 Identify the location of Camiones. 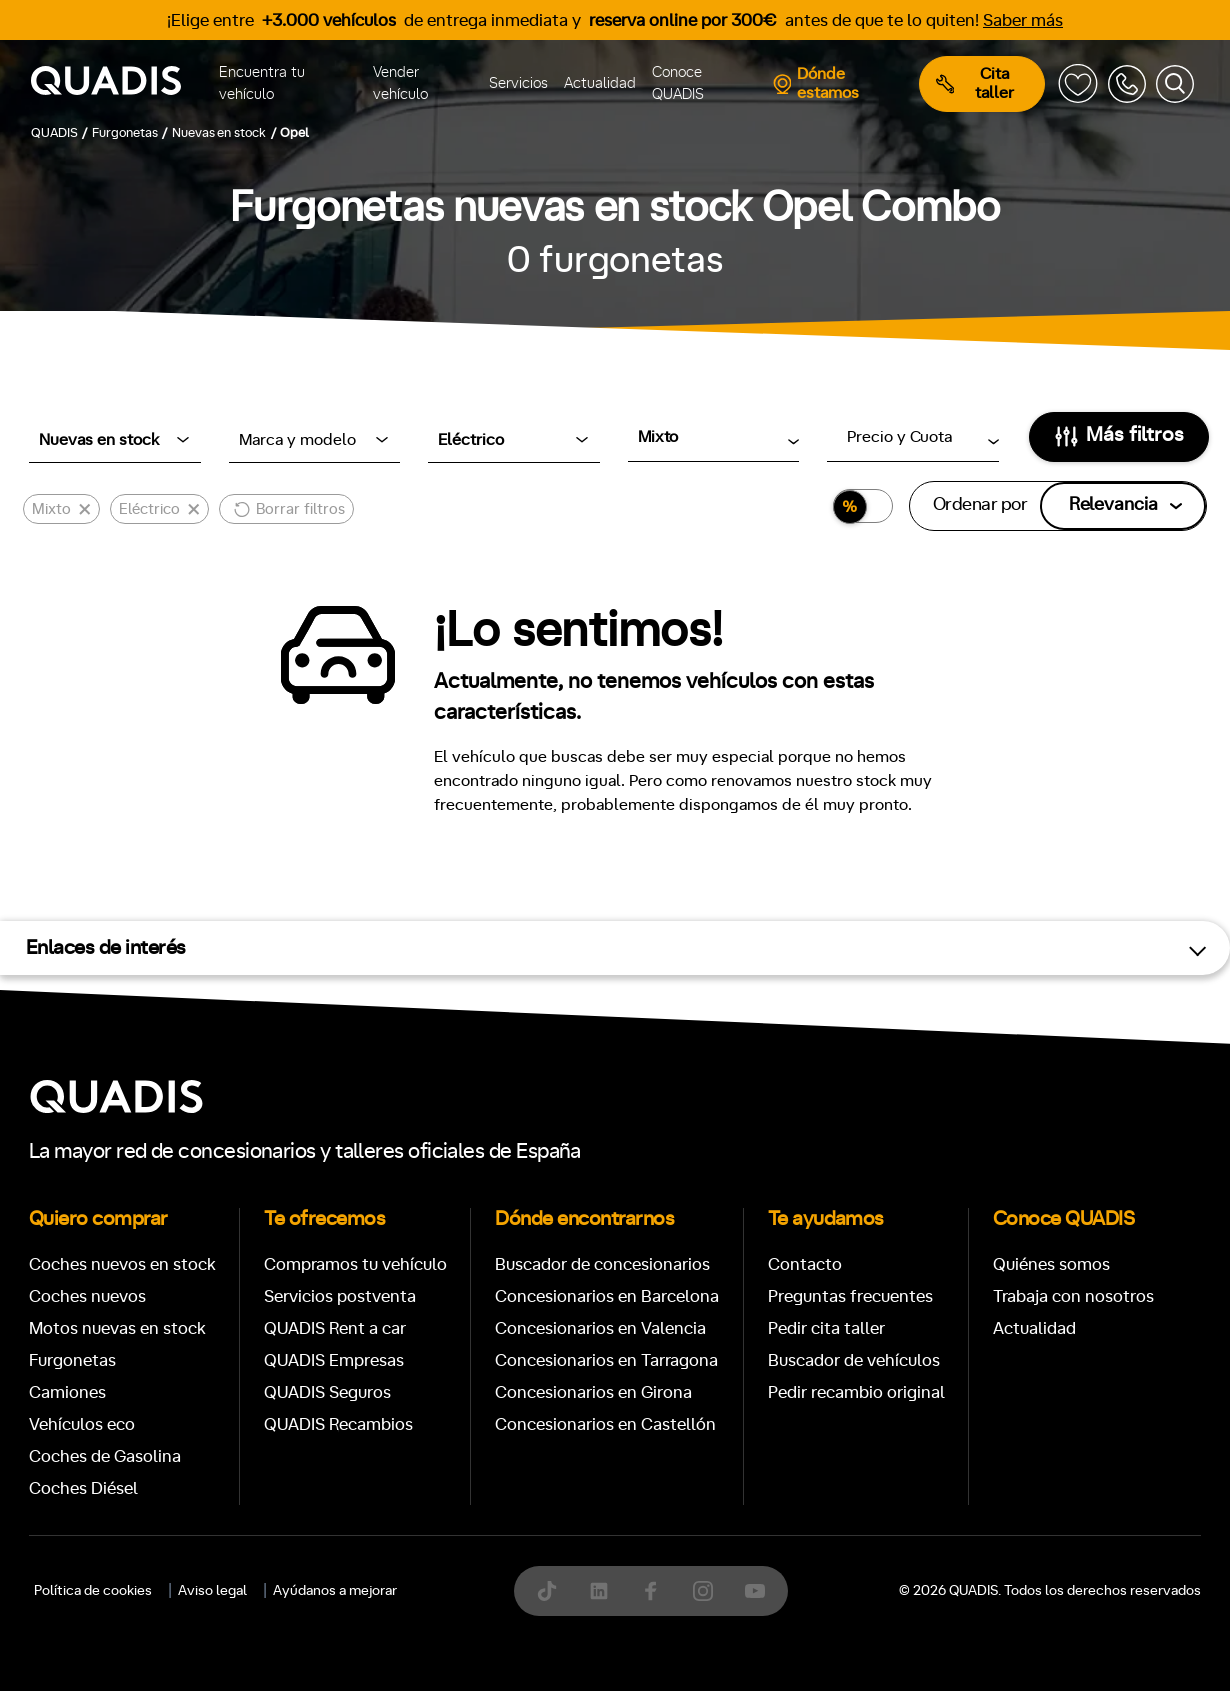
(67, 1392).